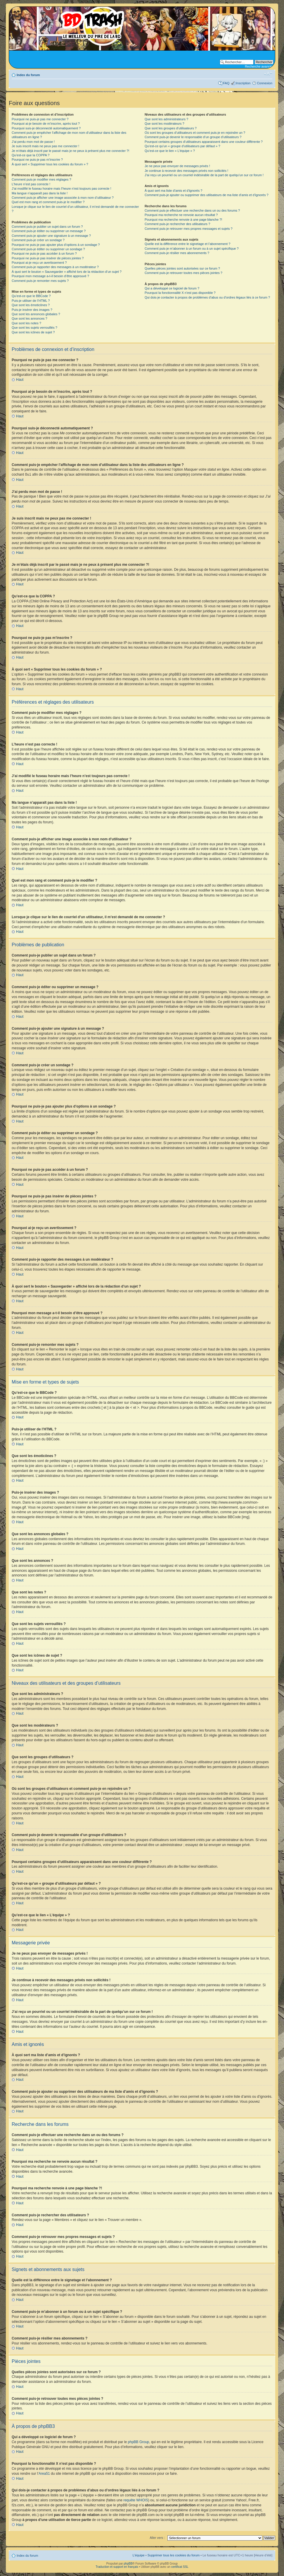  Describe the element at coordinates (40, 119) in the screenshot. I see `Pourquoi ne puis-je pas me connecter ?` at that location.